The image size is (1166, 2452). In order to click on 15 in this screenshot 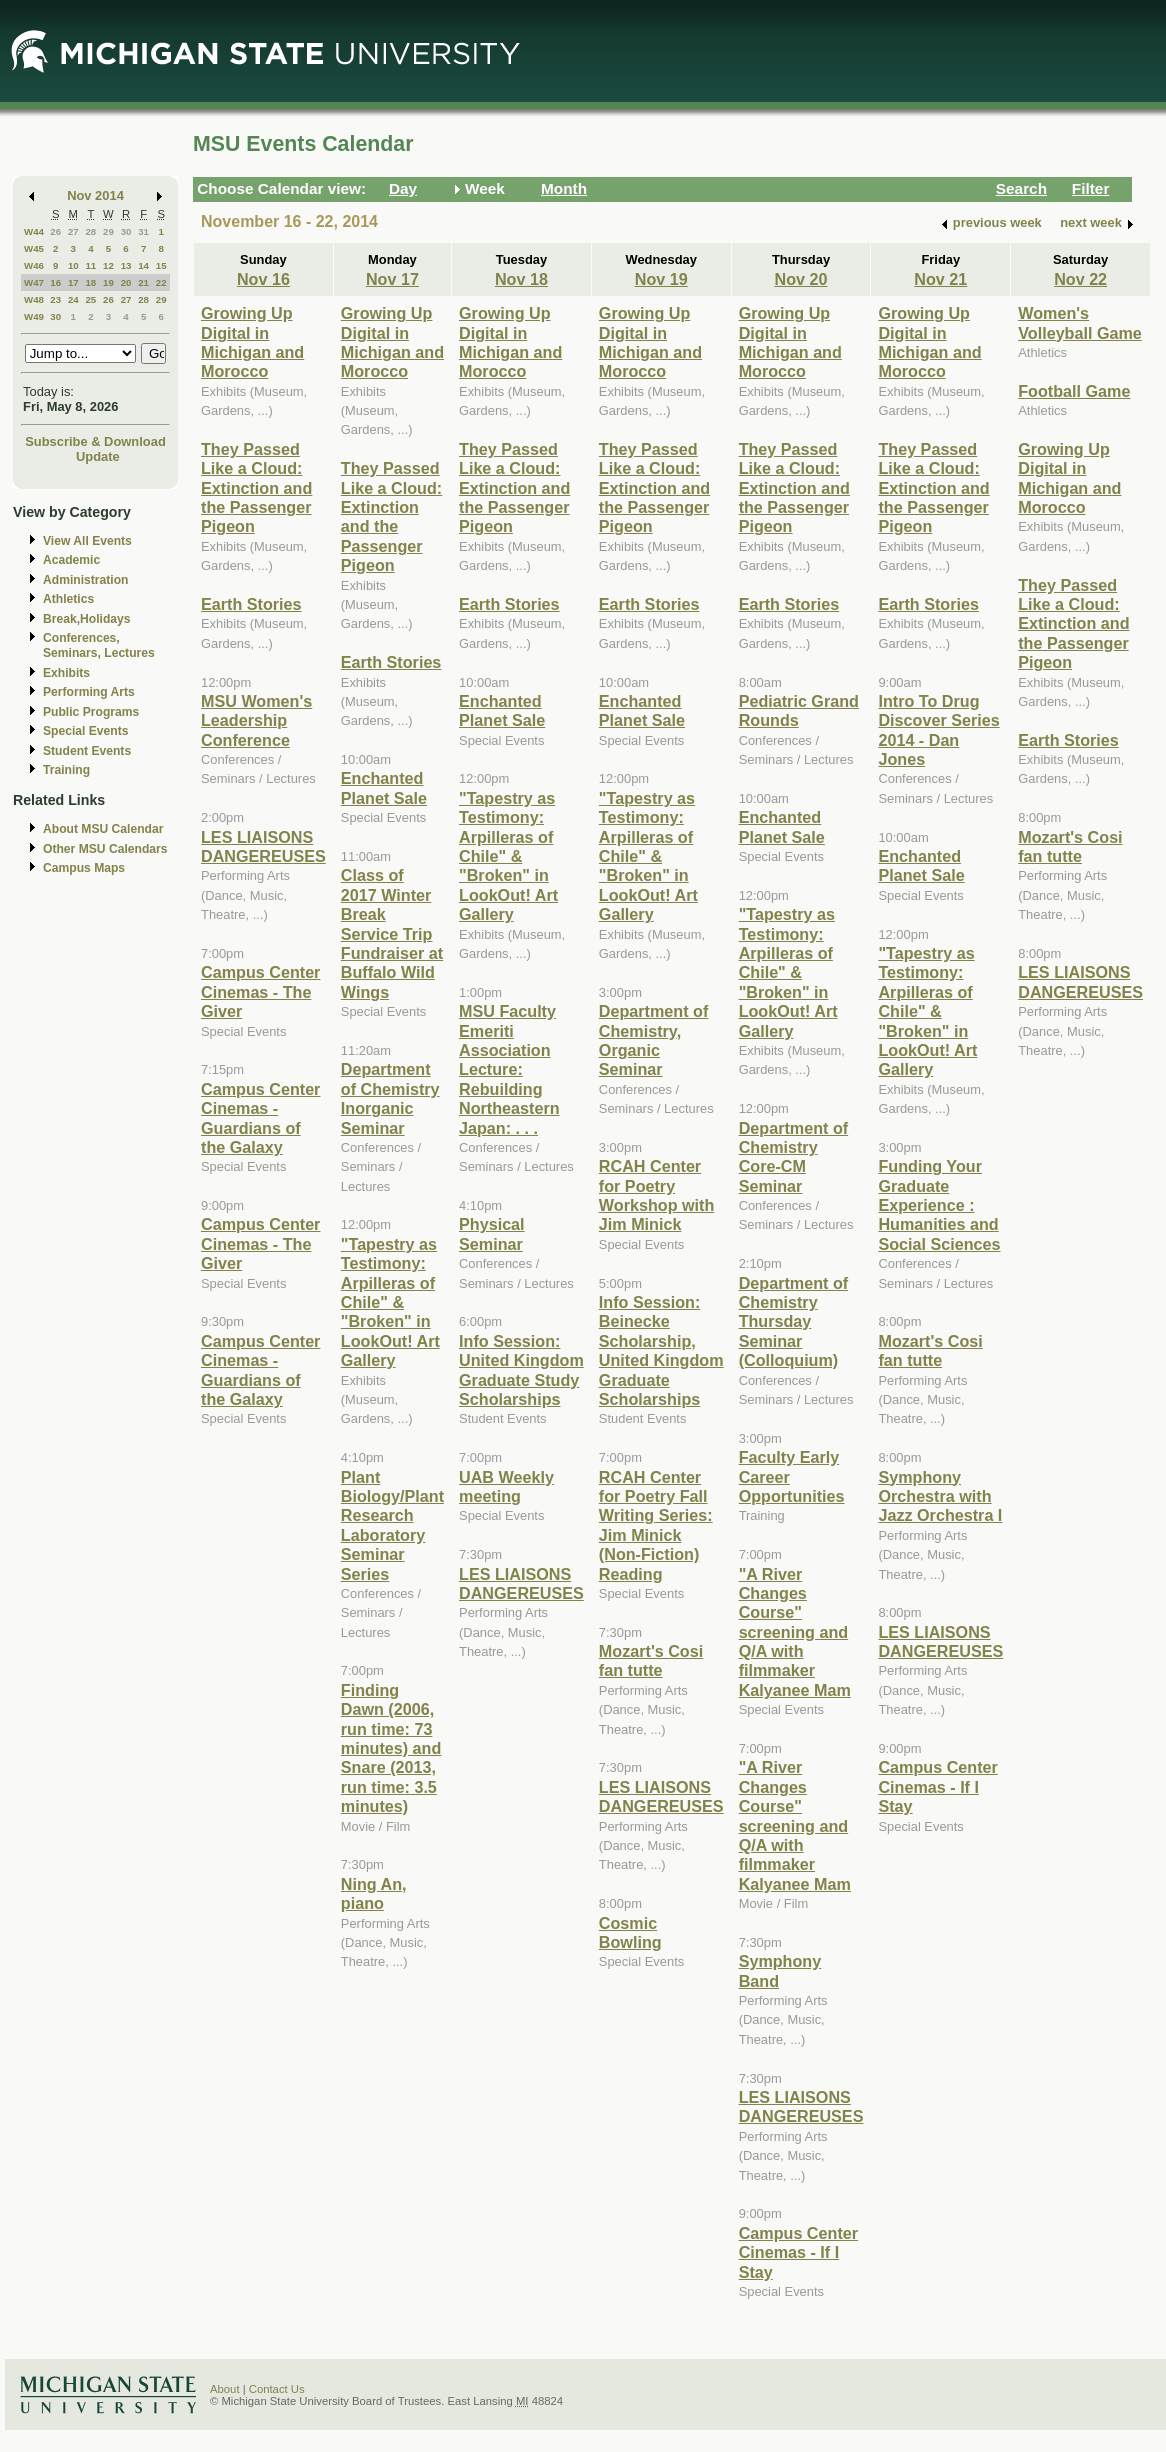, I will do `click(161, 265)`.